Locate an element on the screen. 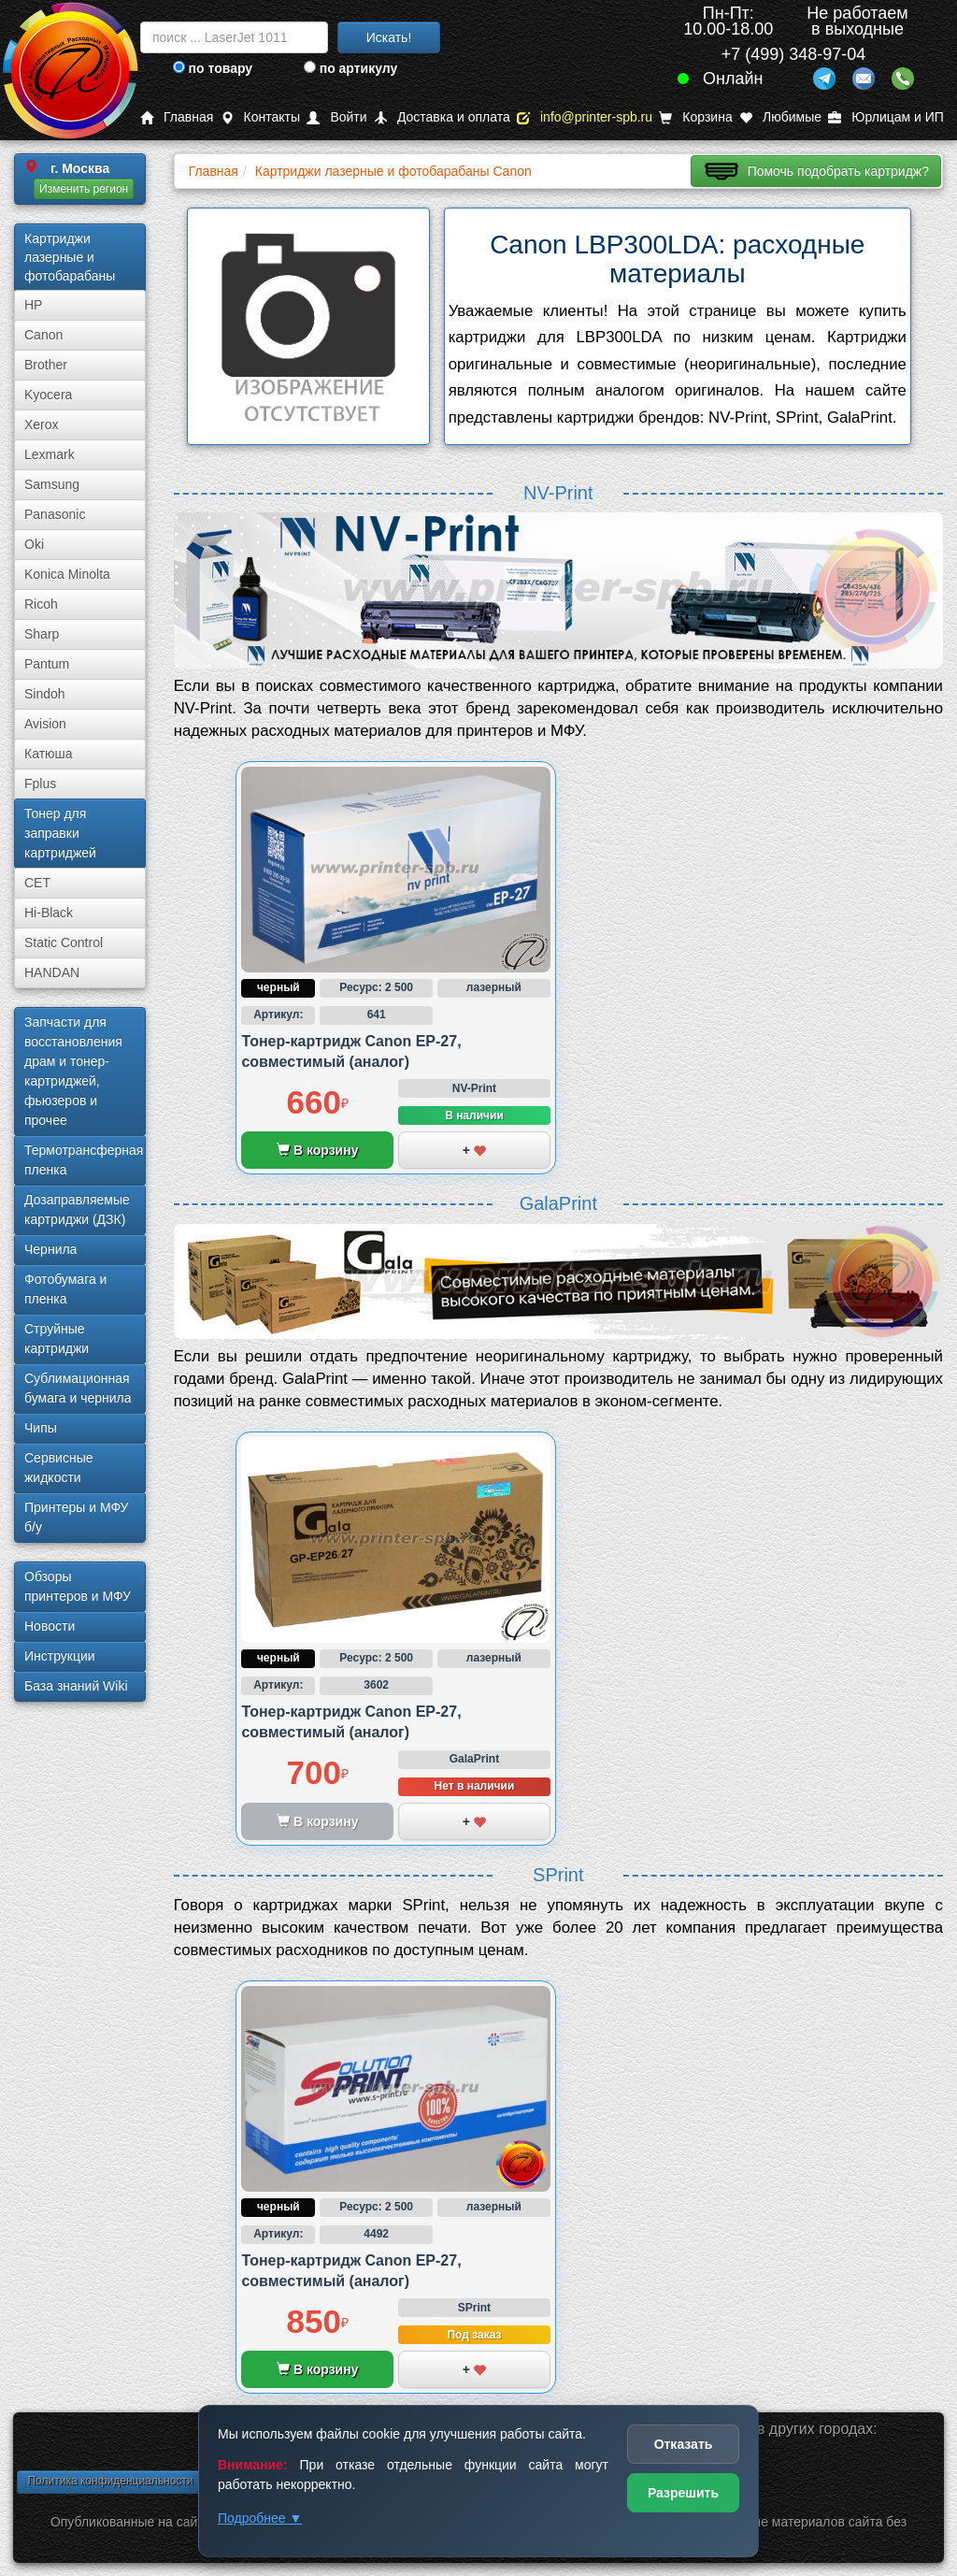  Brother is located at coordinates (45, 364).